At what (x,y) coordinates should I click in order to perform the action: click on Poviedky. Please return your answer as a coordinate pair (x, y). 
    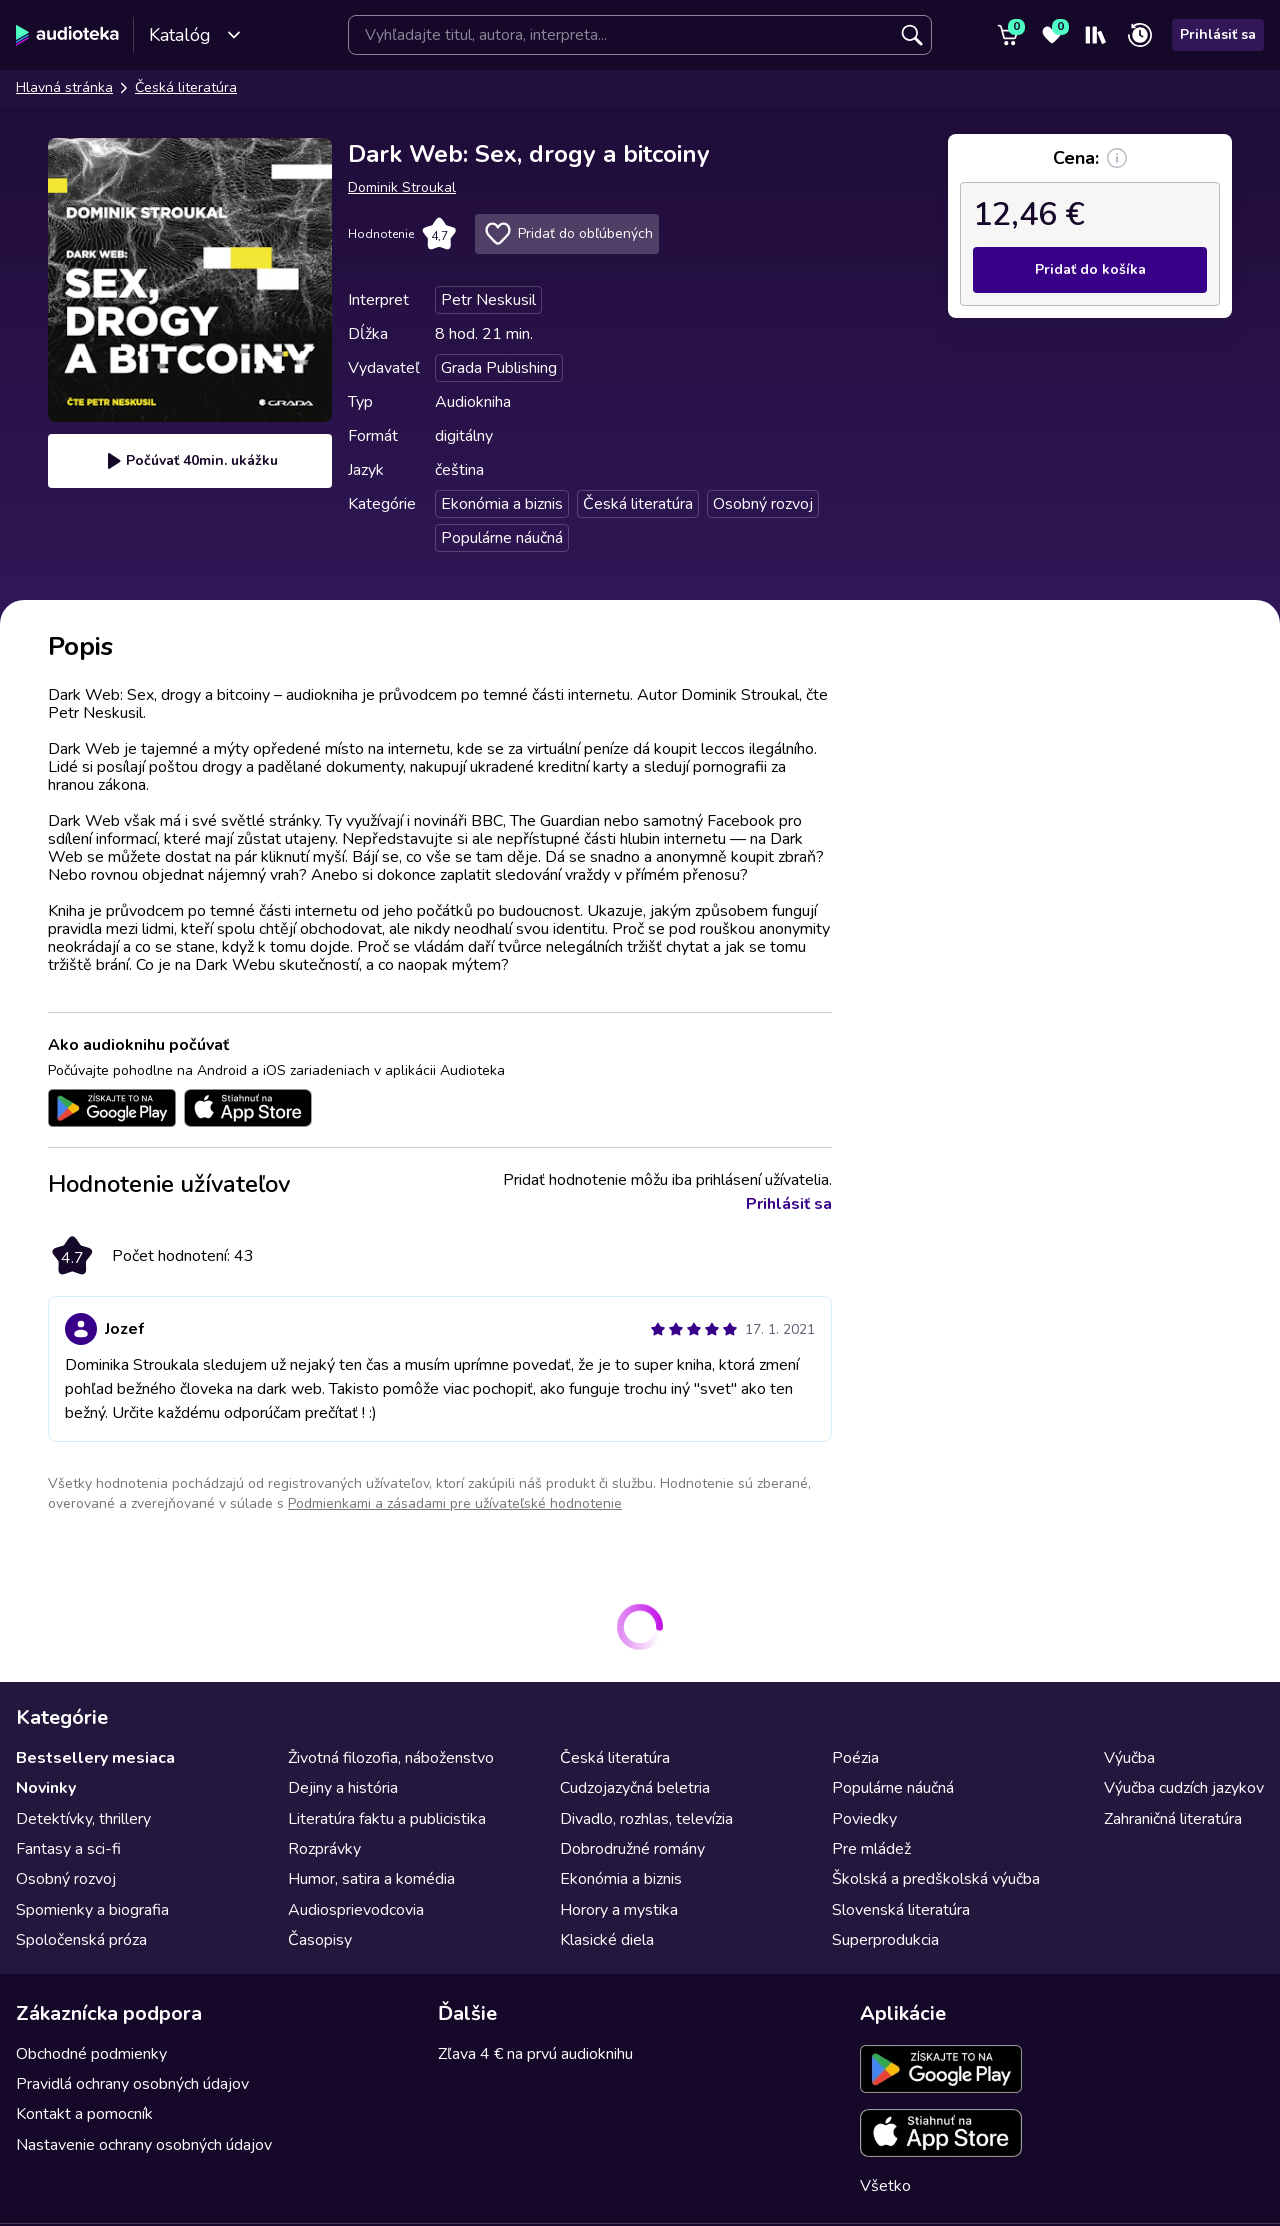
    Looking at the image, I should click on (864, 1819).